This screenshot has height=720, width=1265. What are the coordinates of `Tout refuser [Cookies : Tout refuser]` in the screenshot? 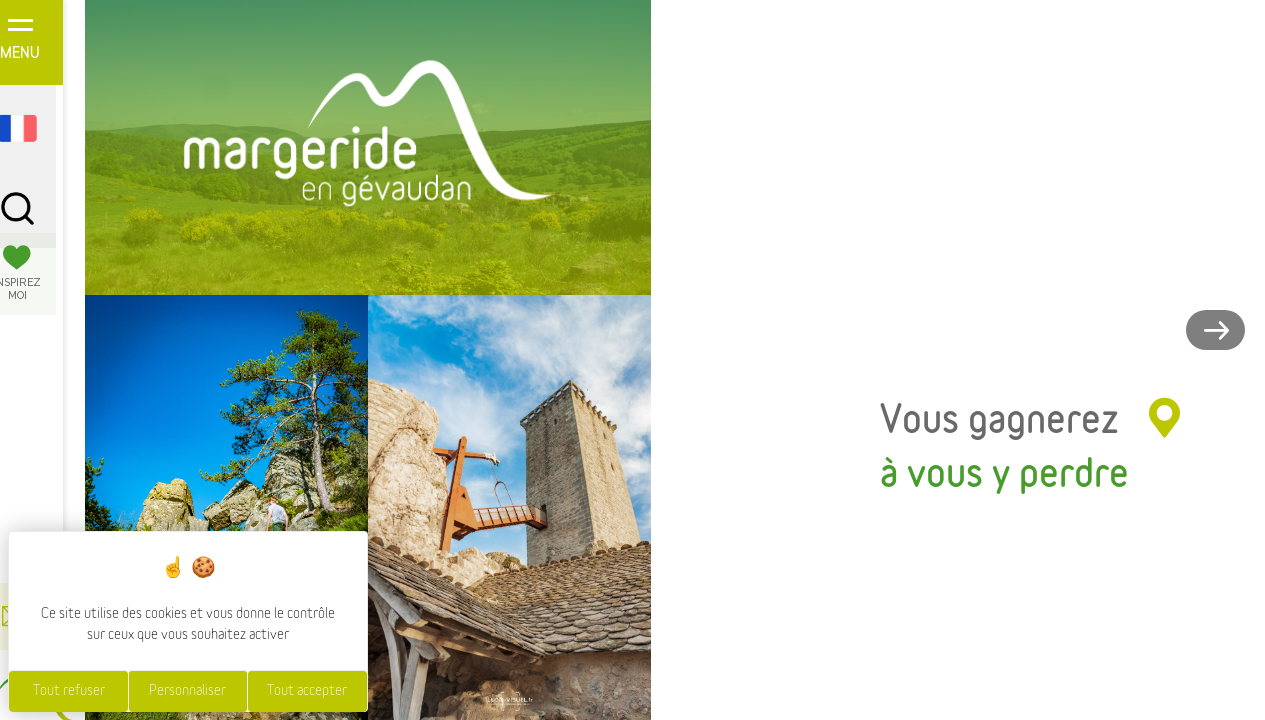 It's located at (69, 691).